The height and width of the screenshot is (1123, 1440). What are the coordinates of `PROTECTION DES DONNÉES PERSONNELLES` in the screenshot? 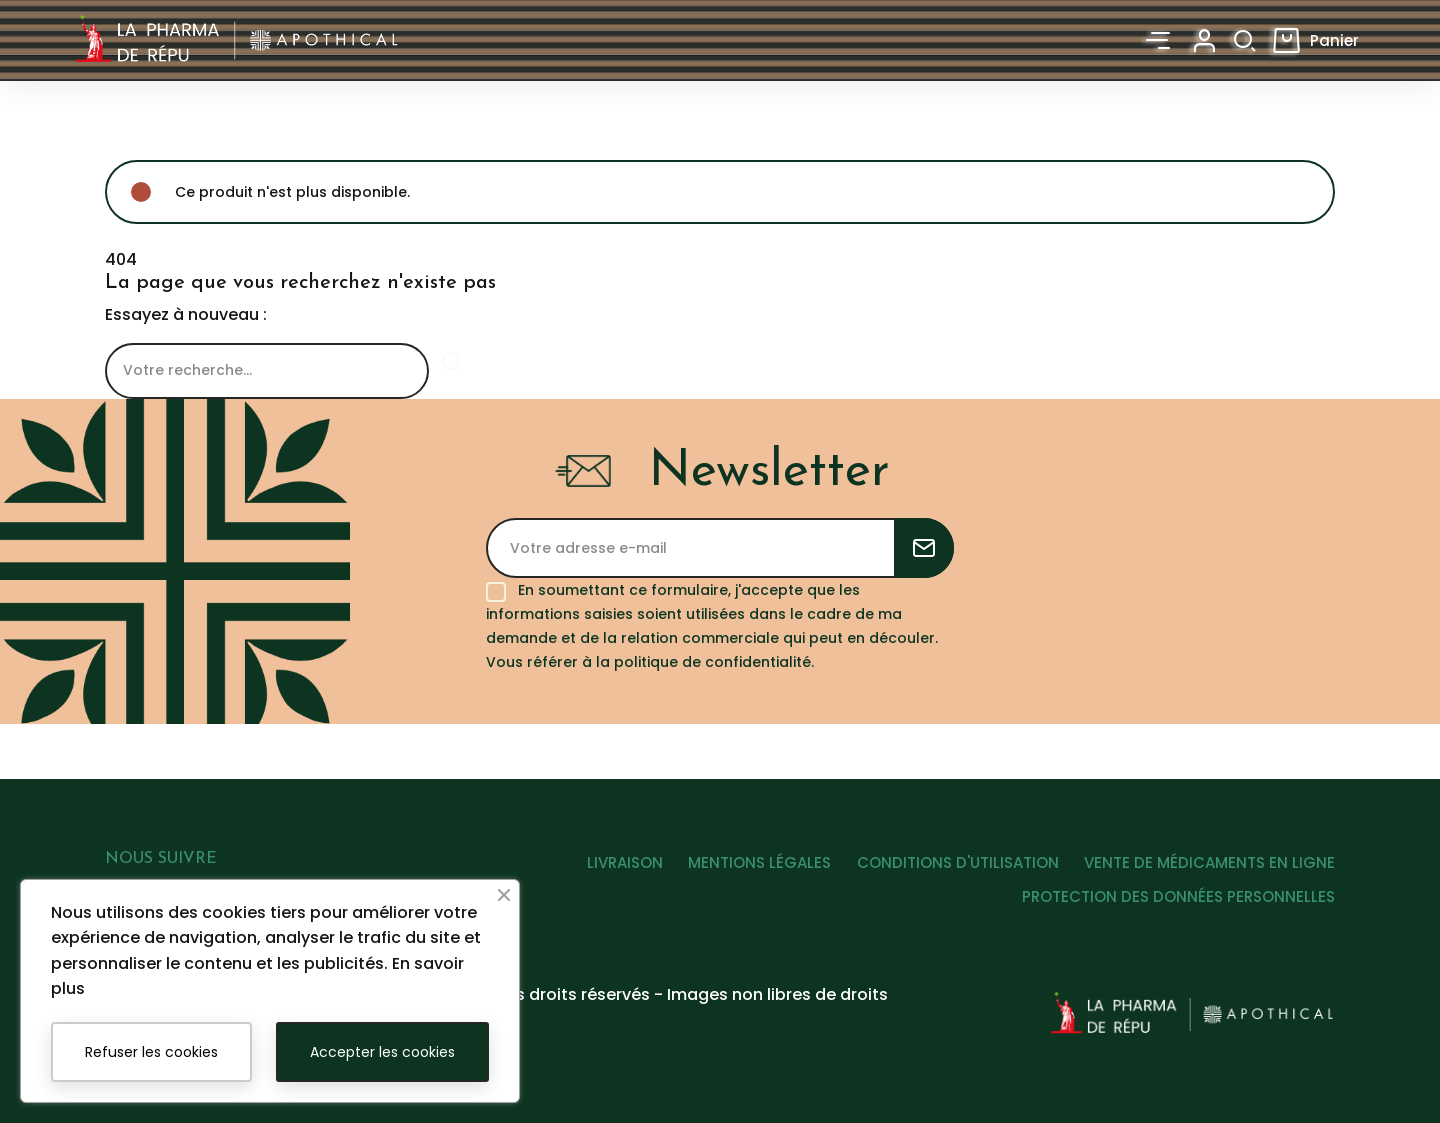 It's located at (1178, 902).